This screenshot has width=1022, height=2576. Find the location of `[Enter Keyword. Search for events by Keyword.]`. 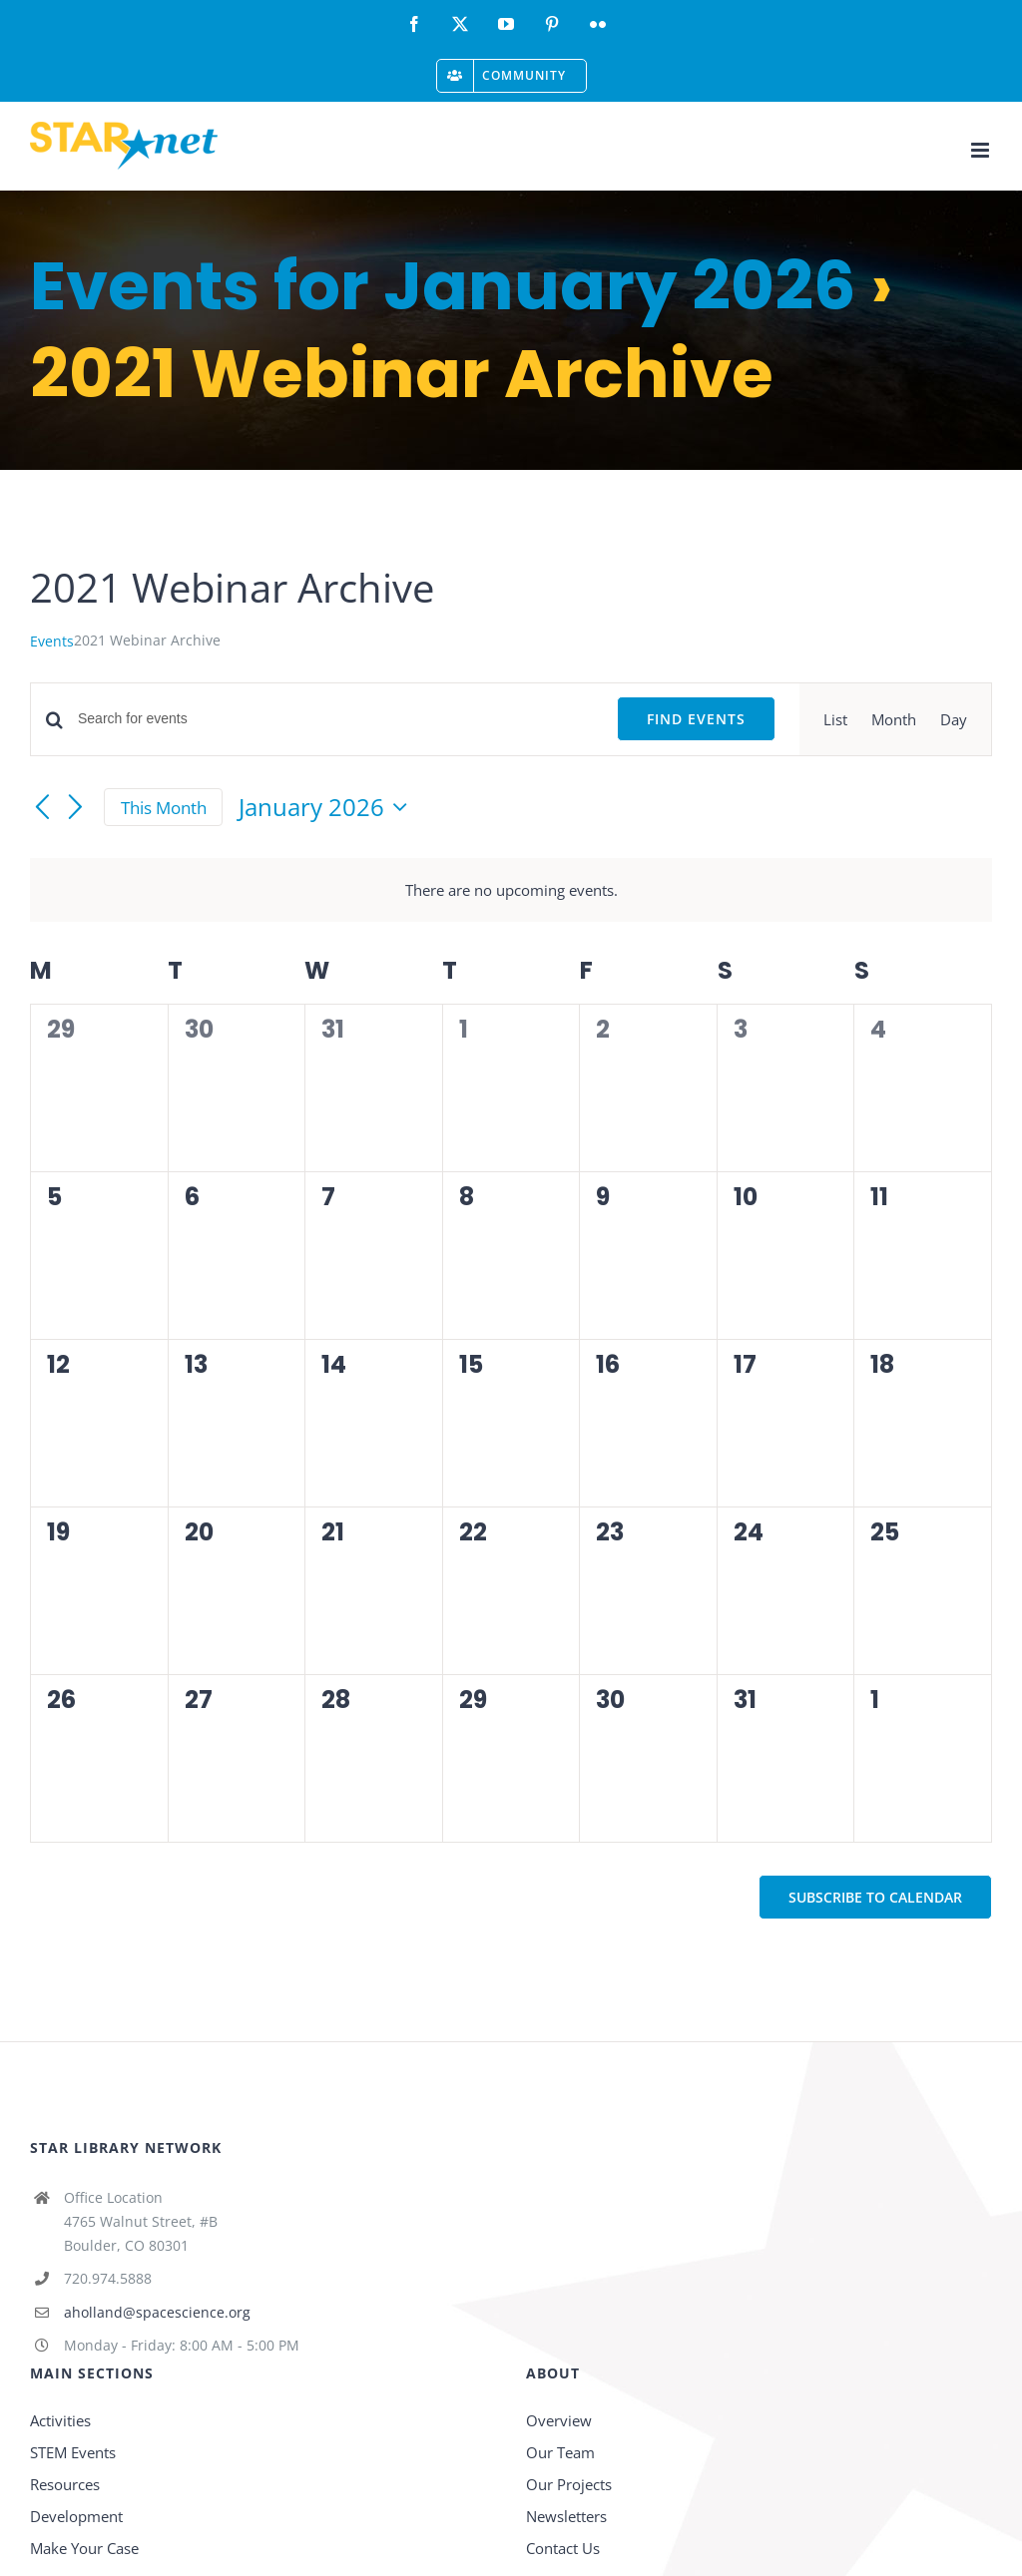

[Enter Keyword. Search for events by Keyword.] is located at coordinates (335, 718).